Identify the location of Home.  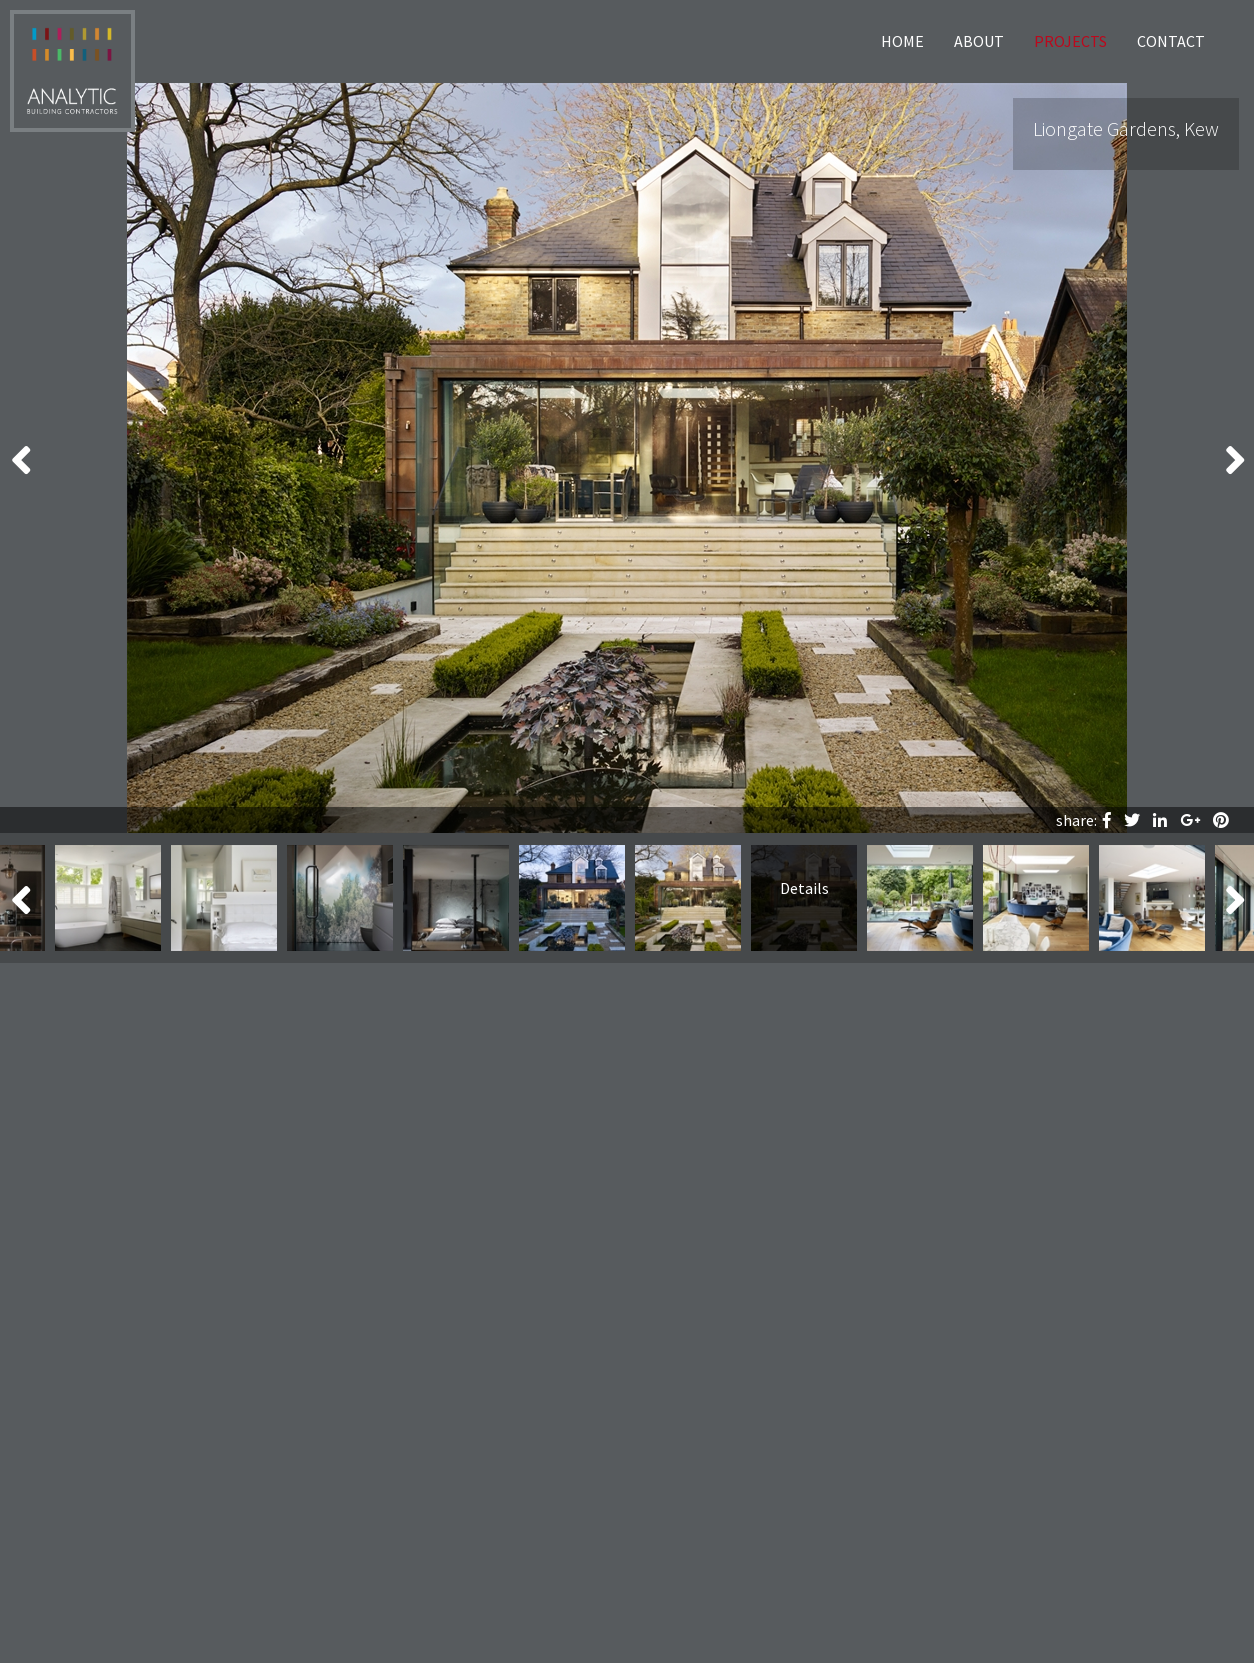
(902, 41).